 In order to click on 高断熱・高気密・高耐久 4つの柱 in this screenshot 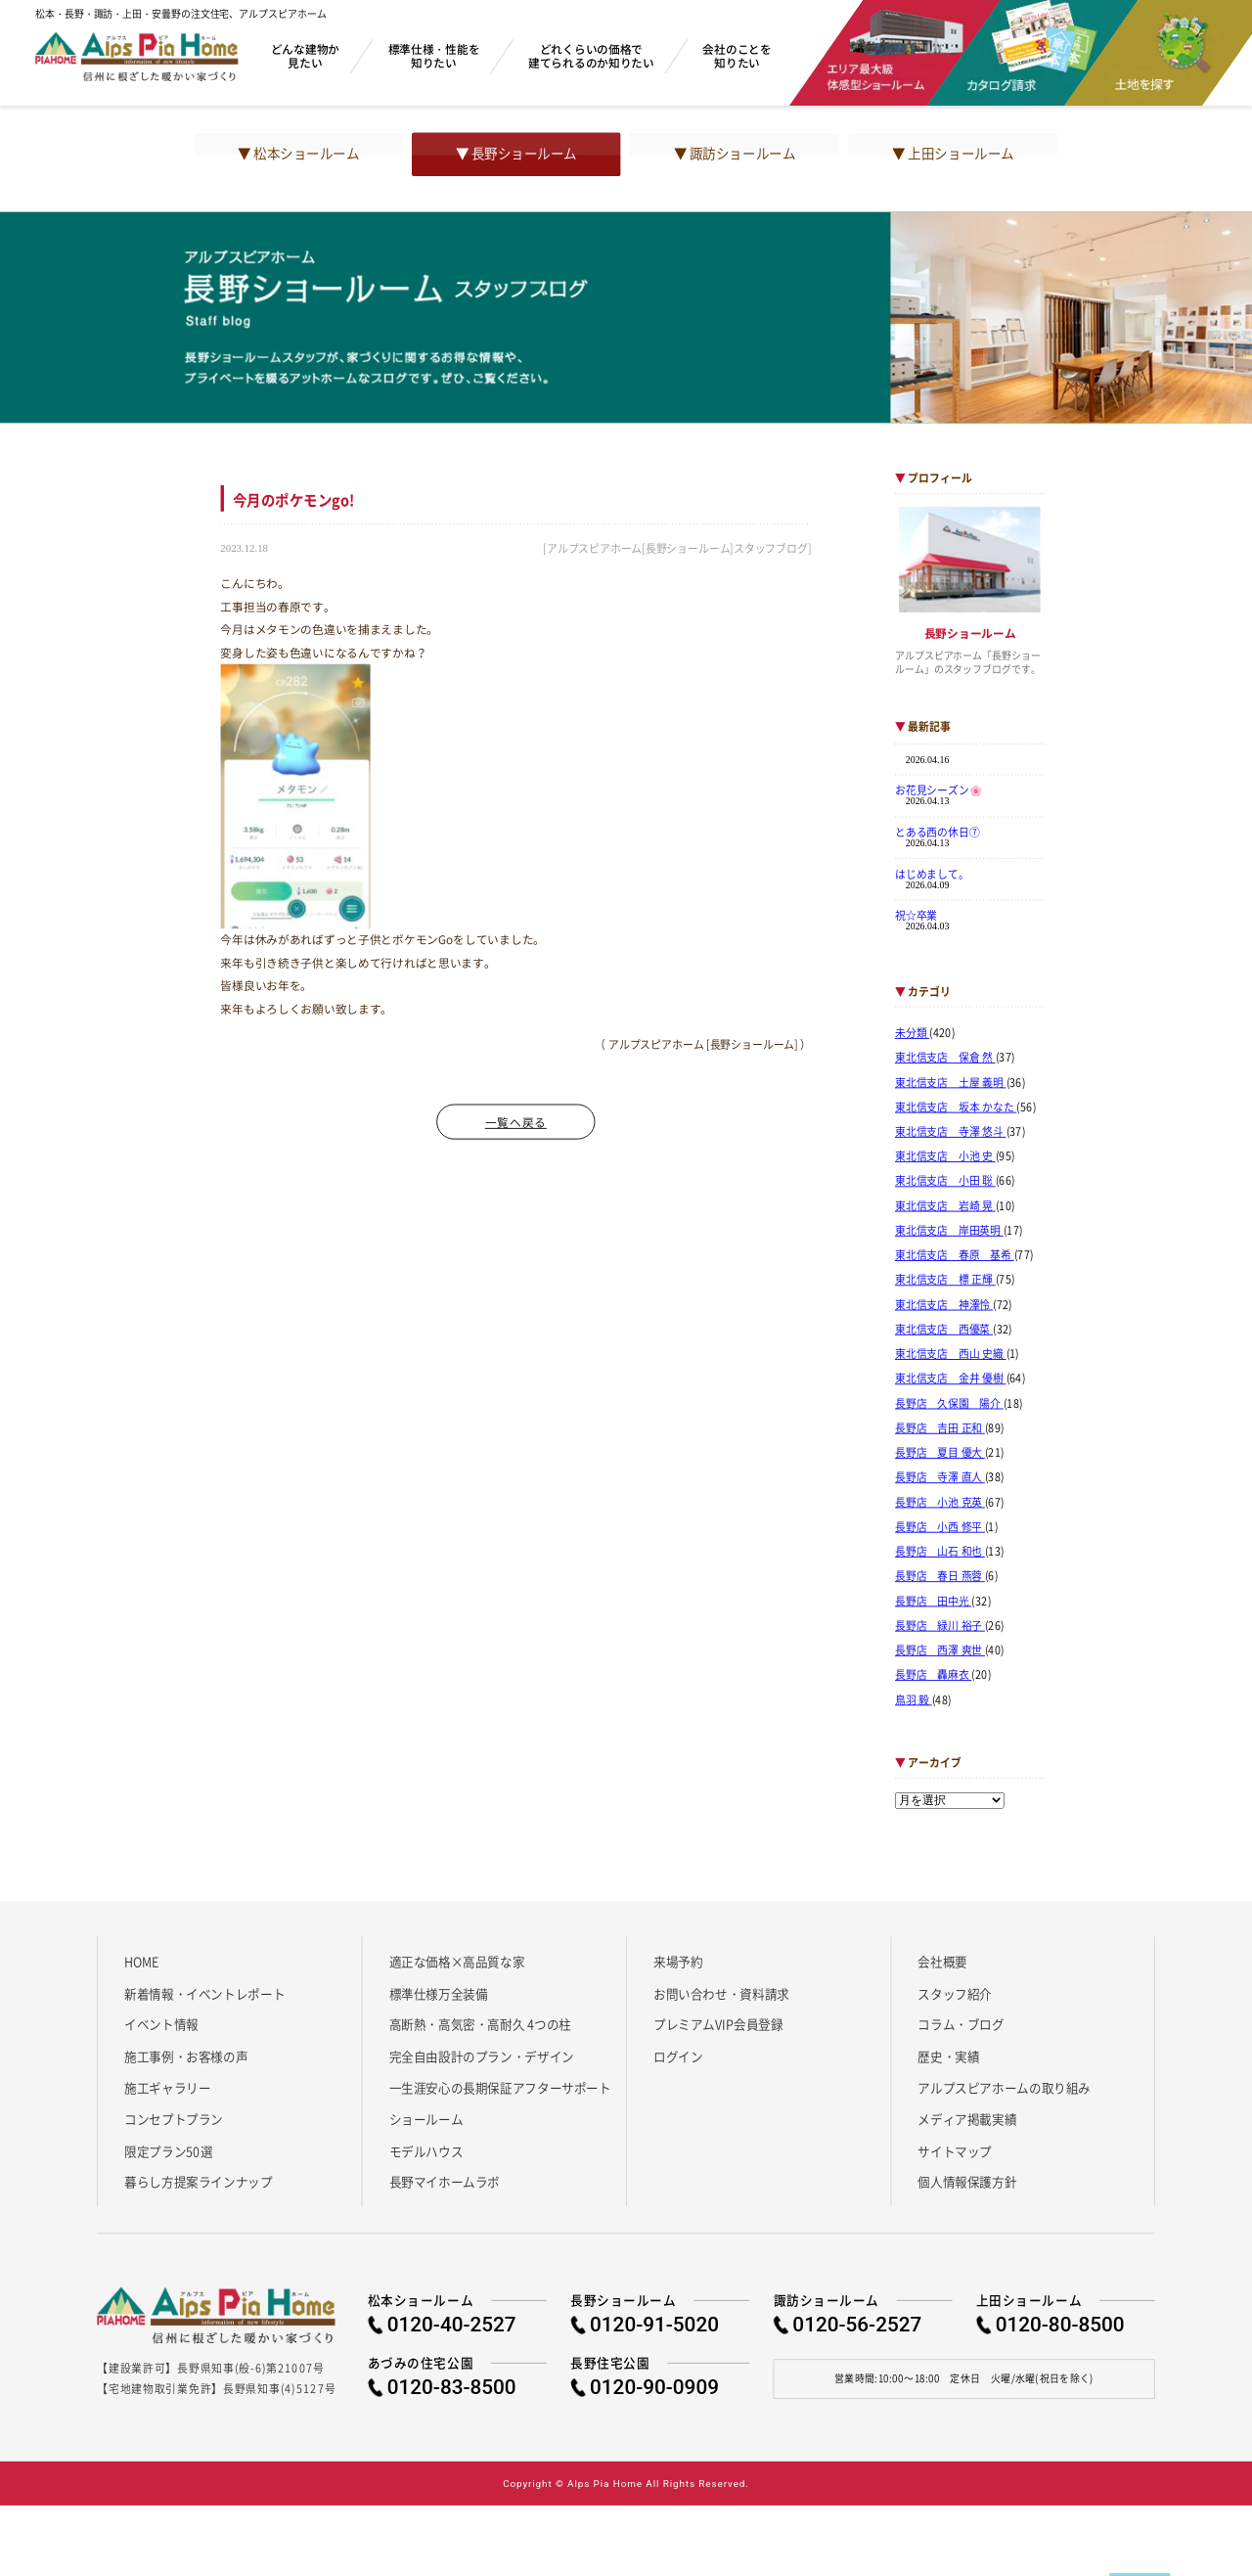, I will do `click(480, 2024)`.